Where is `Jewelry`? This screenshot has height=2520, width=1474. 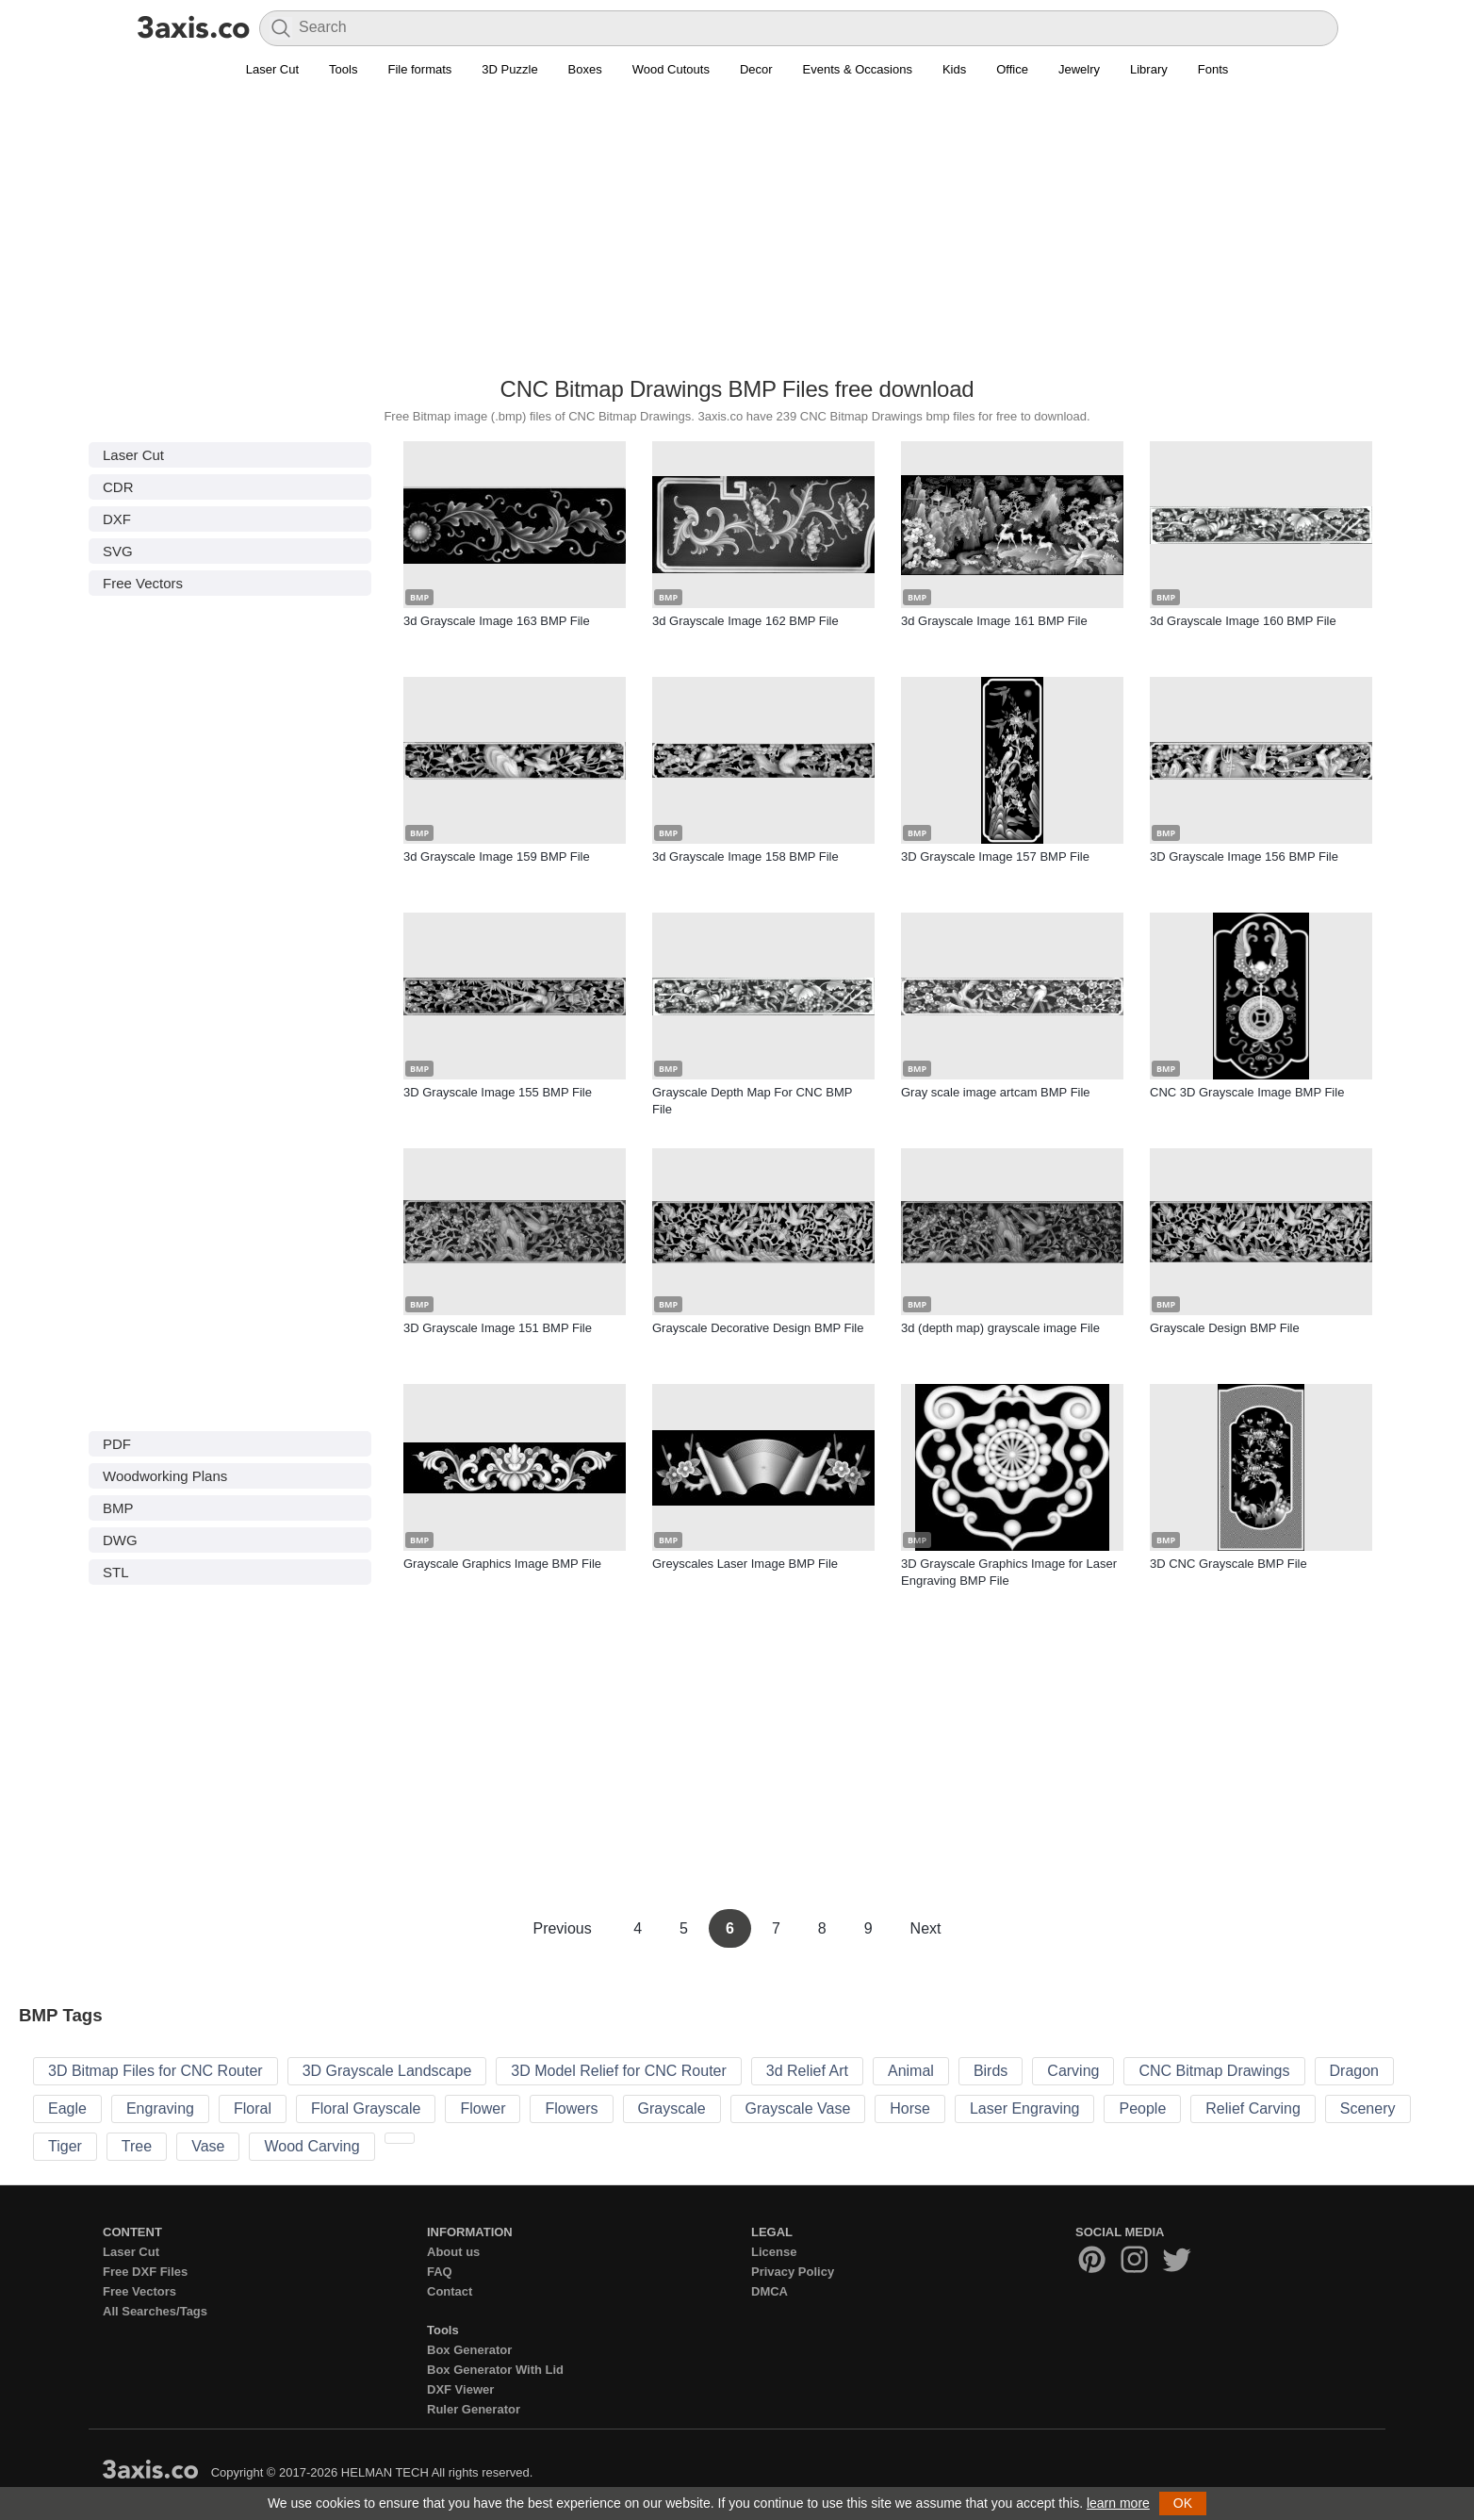
Jewelry is located at coordinates (1079, 69).